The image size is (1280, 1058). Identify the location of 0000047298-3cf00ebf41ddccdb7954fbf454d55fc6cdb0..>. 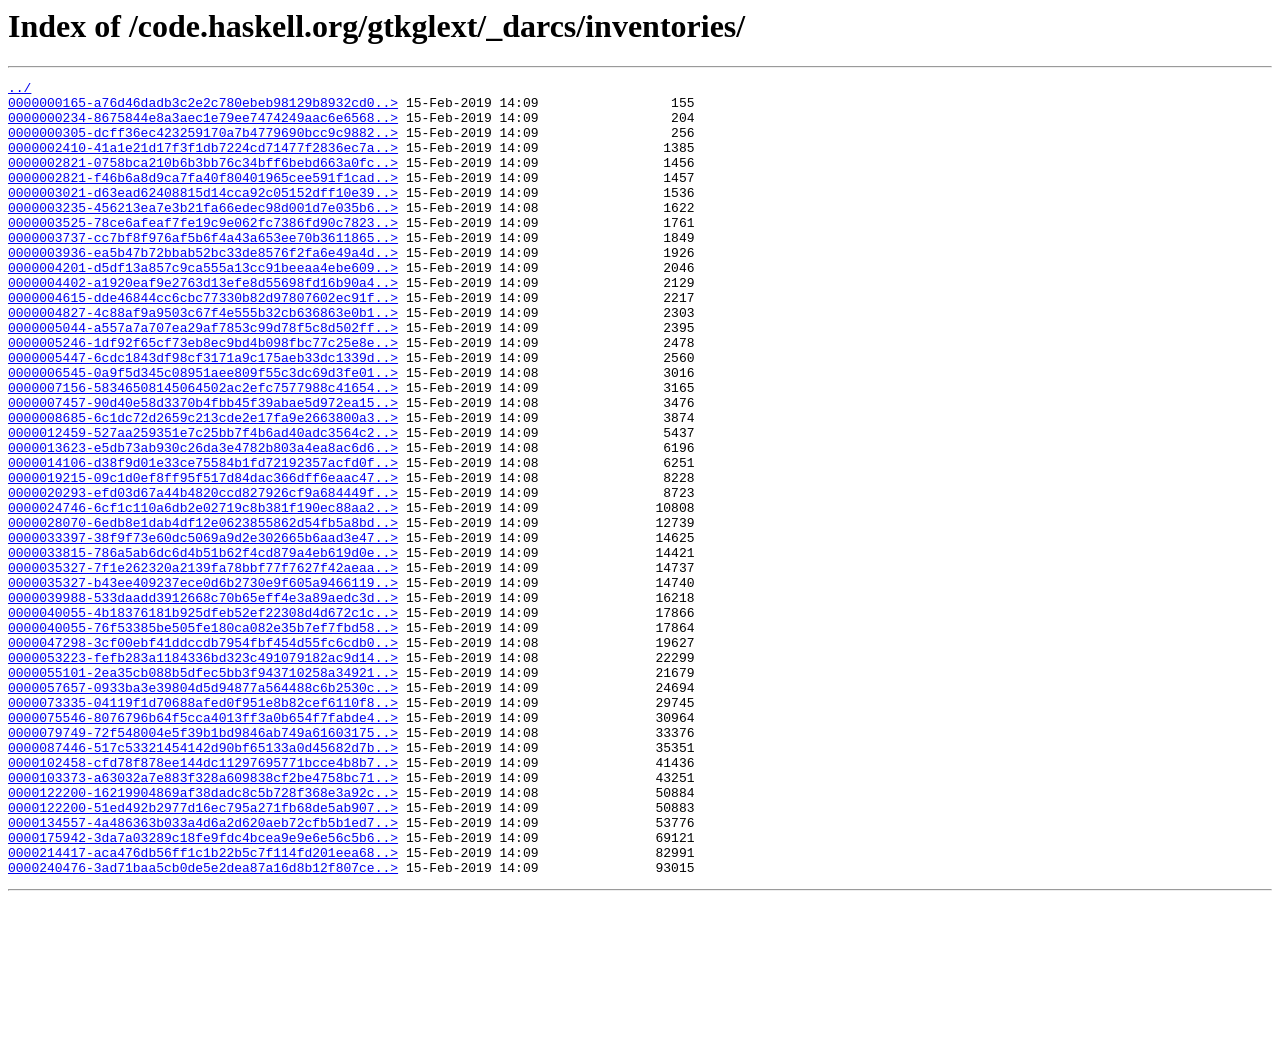
(203, 756).